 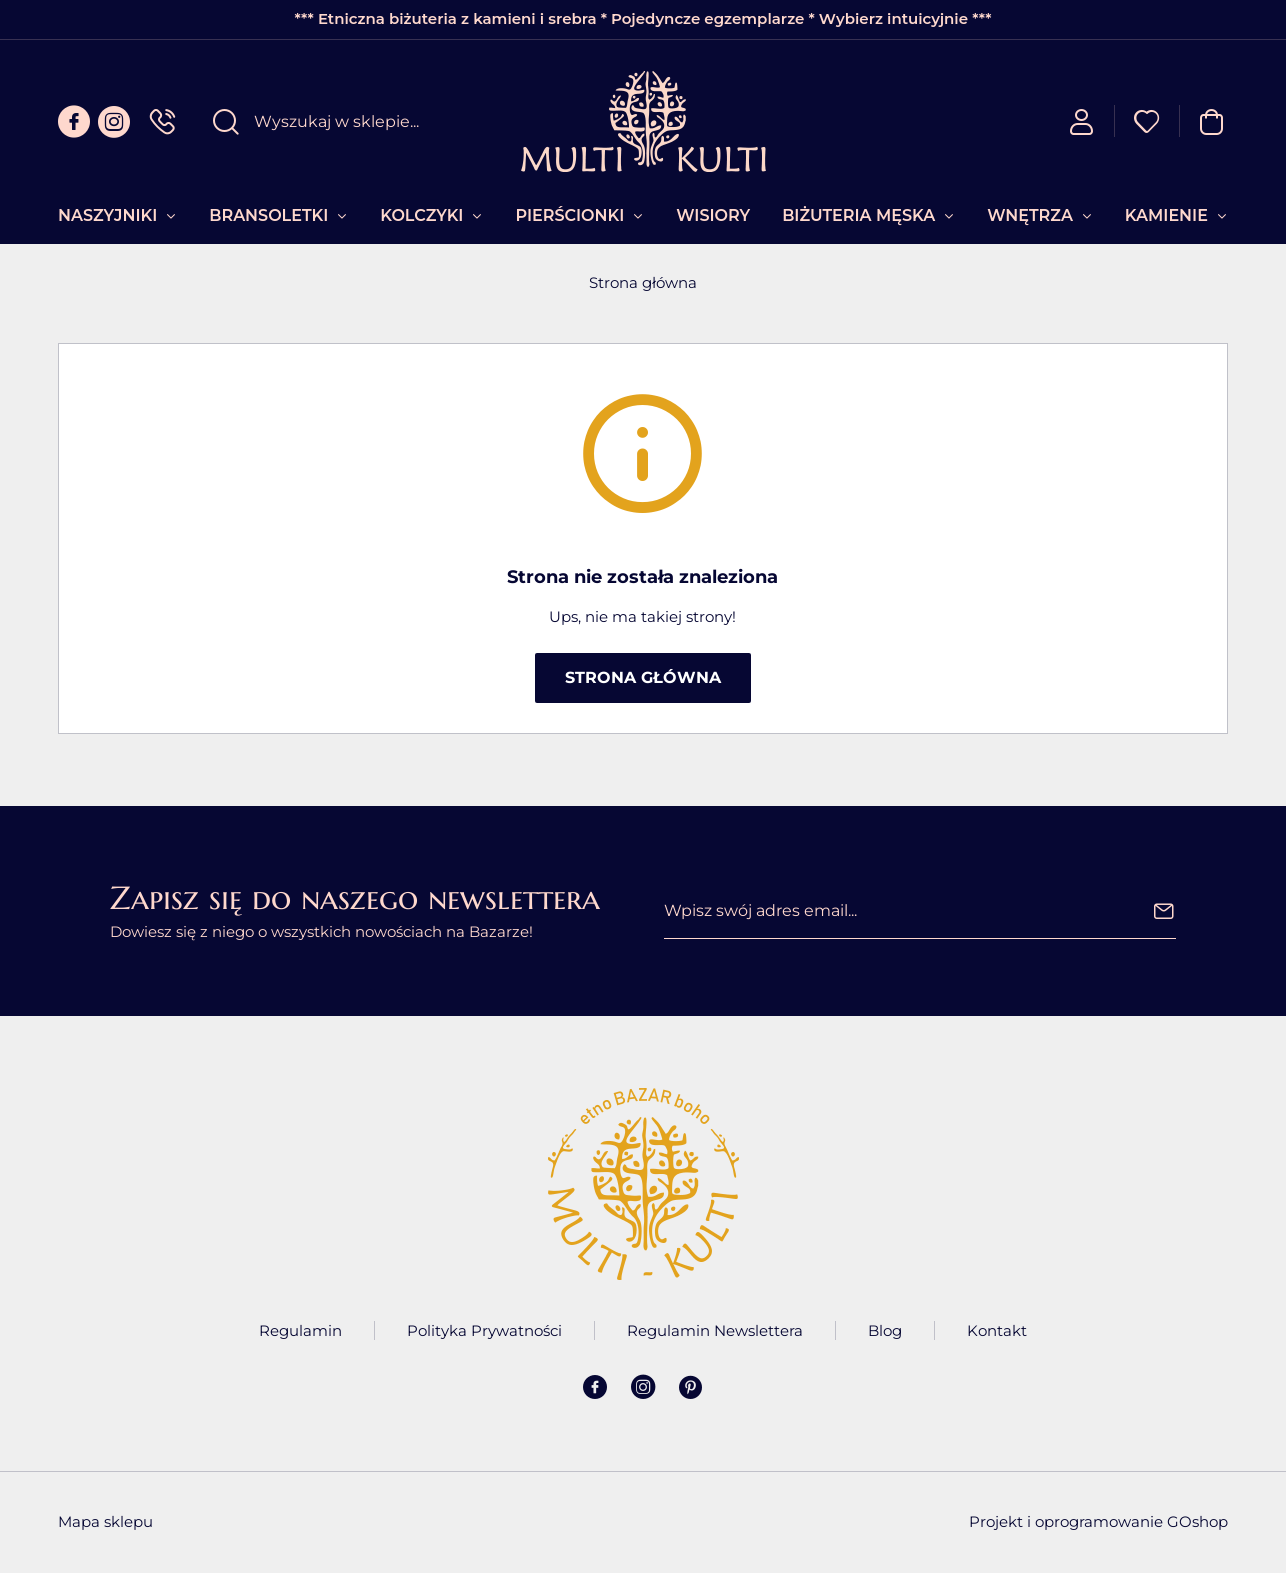 I want to click on Polityka Prywatności, so click(x=484, y=1330).